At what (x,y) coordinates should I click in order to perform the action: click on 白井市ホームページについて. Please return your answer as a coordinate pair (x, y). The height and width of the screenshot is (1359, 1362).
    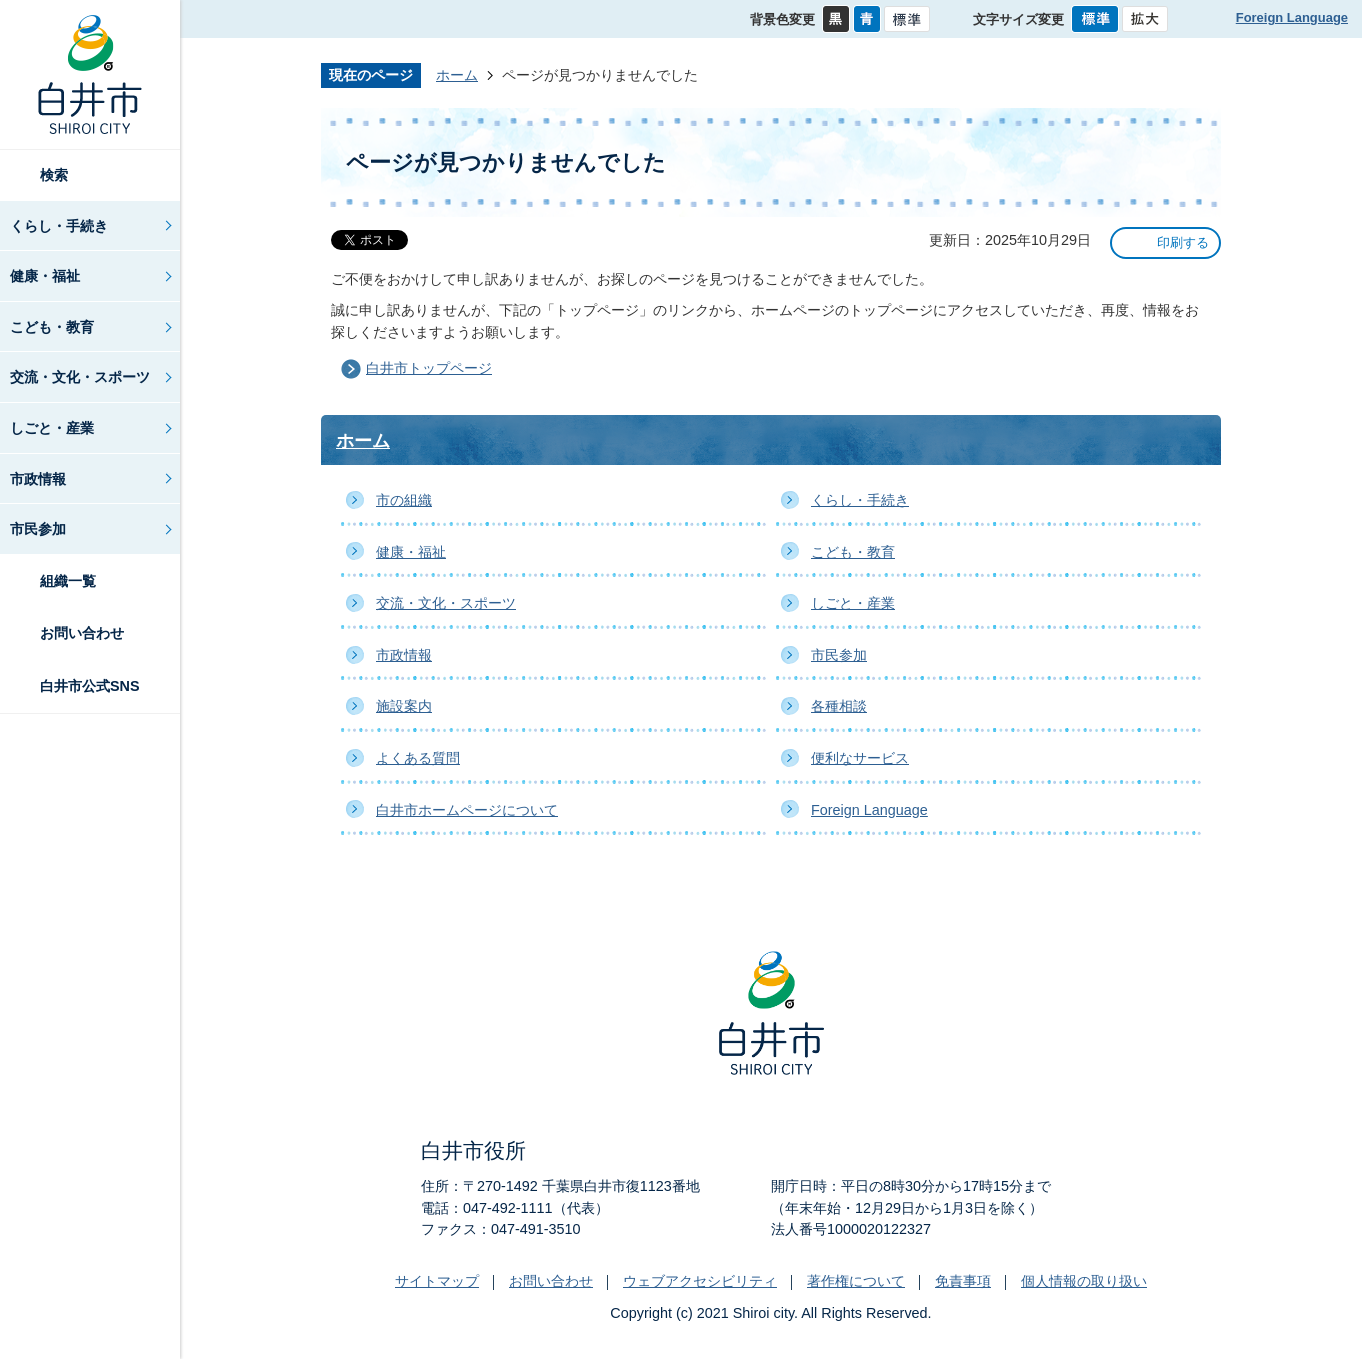
    Looking at the image, I should click on (467, 810).